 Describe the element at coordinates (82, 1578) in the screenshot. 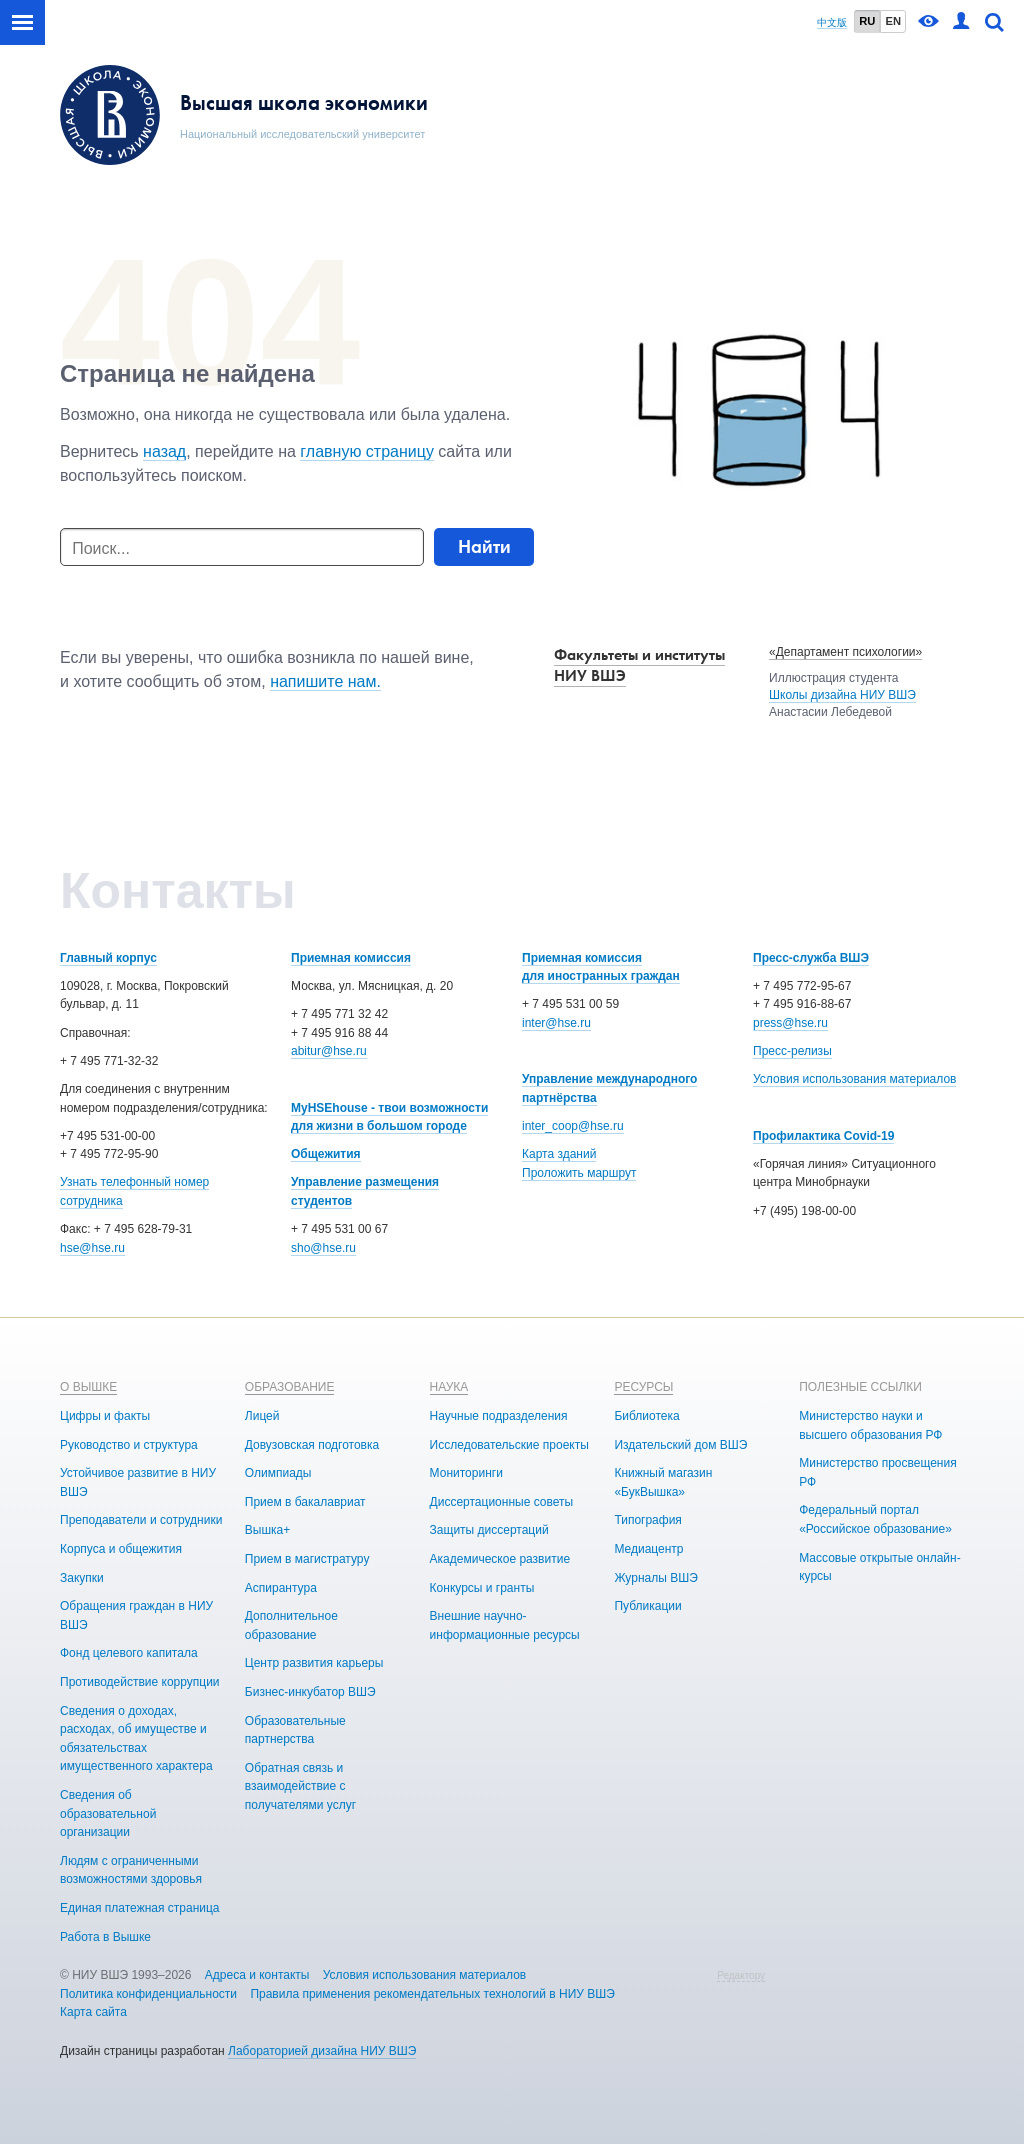

I see `Закупки` at that location.